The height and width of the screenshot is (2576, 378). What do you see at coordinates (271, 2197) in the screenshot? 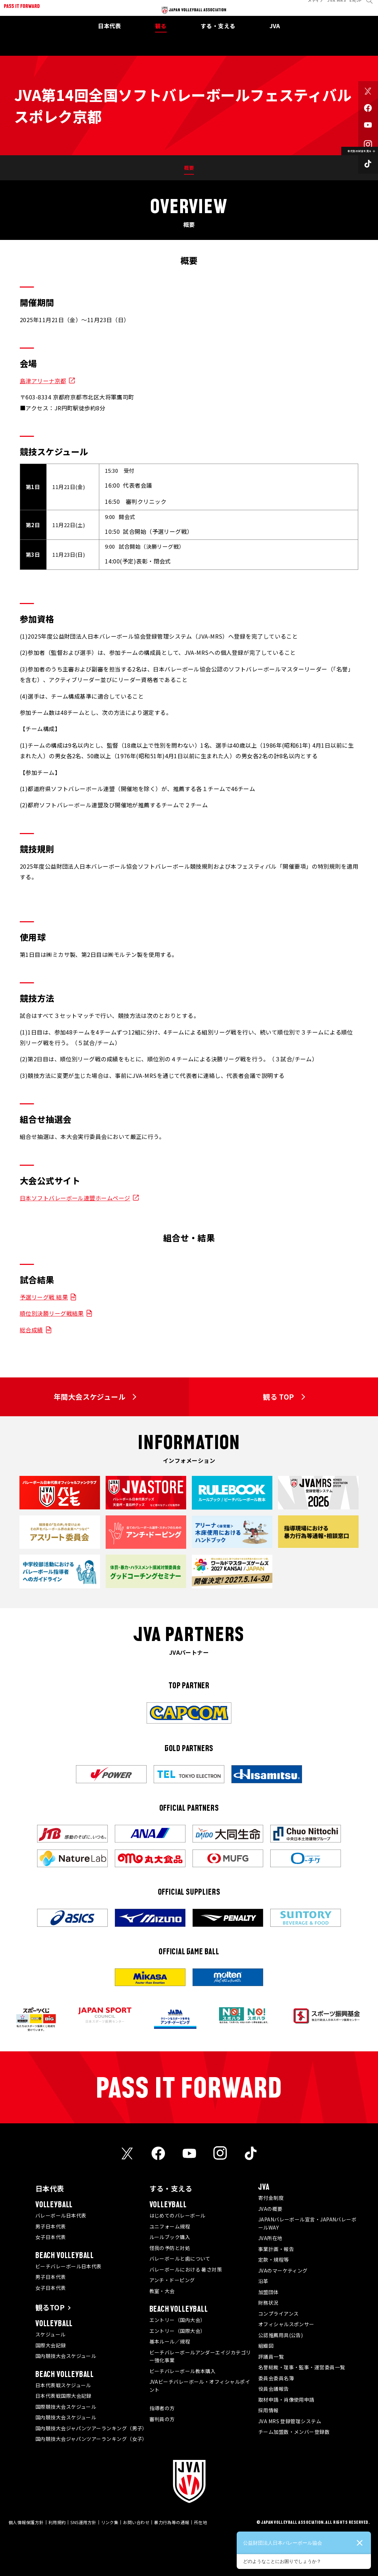
I see `寄付金制度` at bounding box center [271, 2197].